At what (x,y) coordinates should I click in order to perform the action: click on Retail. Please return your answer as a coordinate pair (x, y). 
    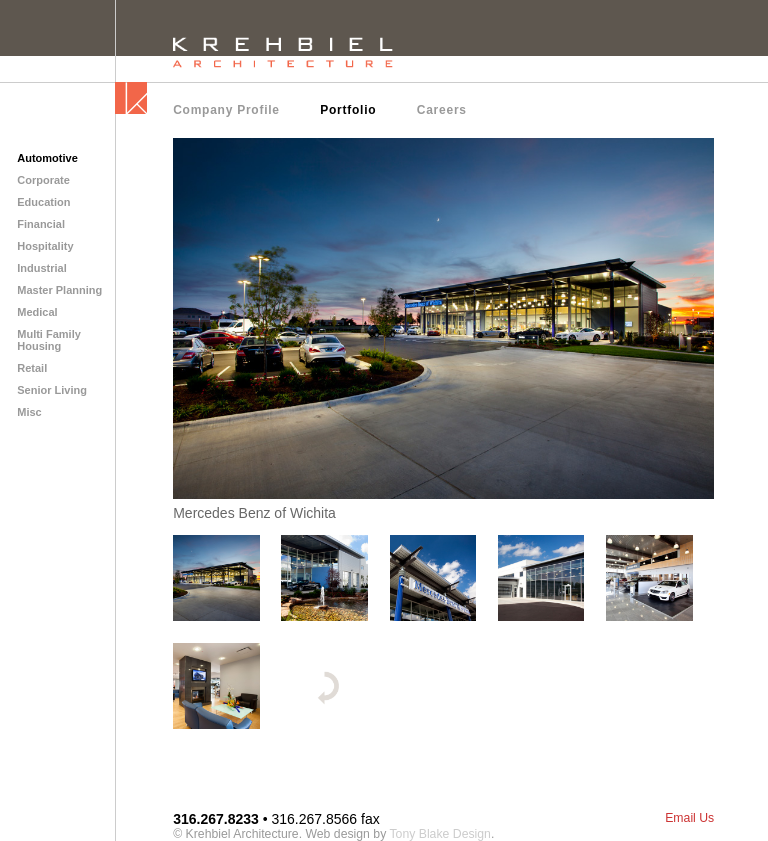
    Looking at the image, I should click on (32, 368).